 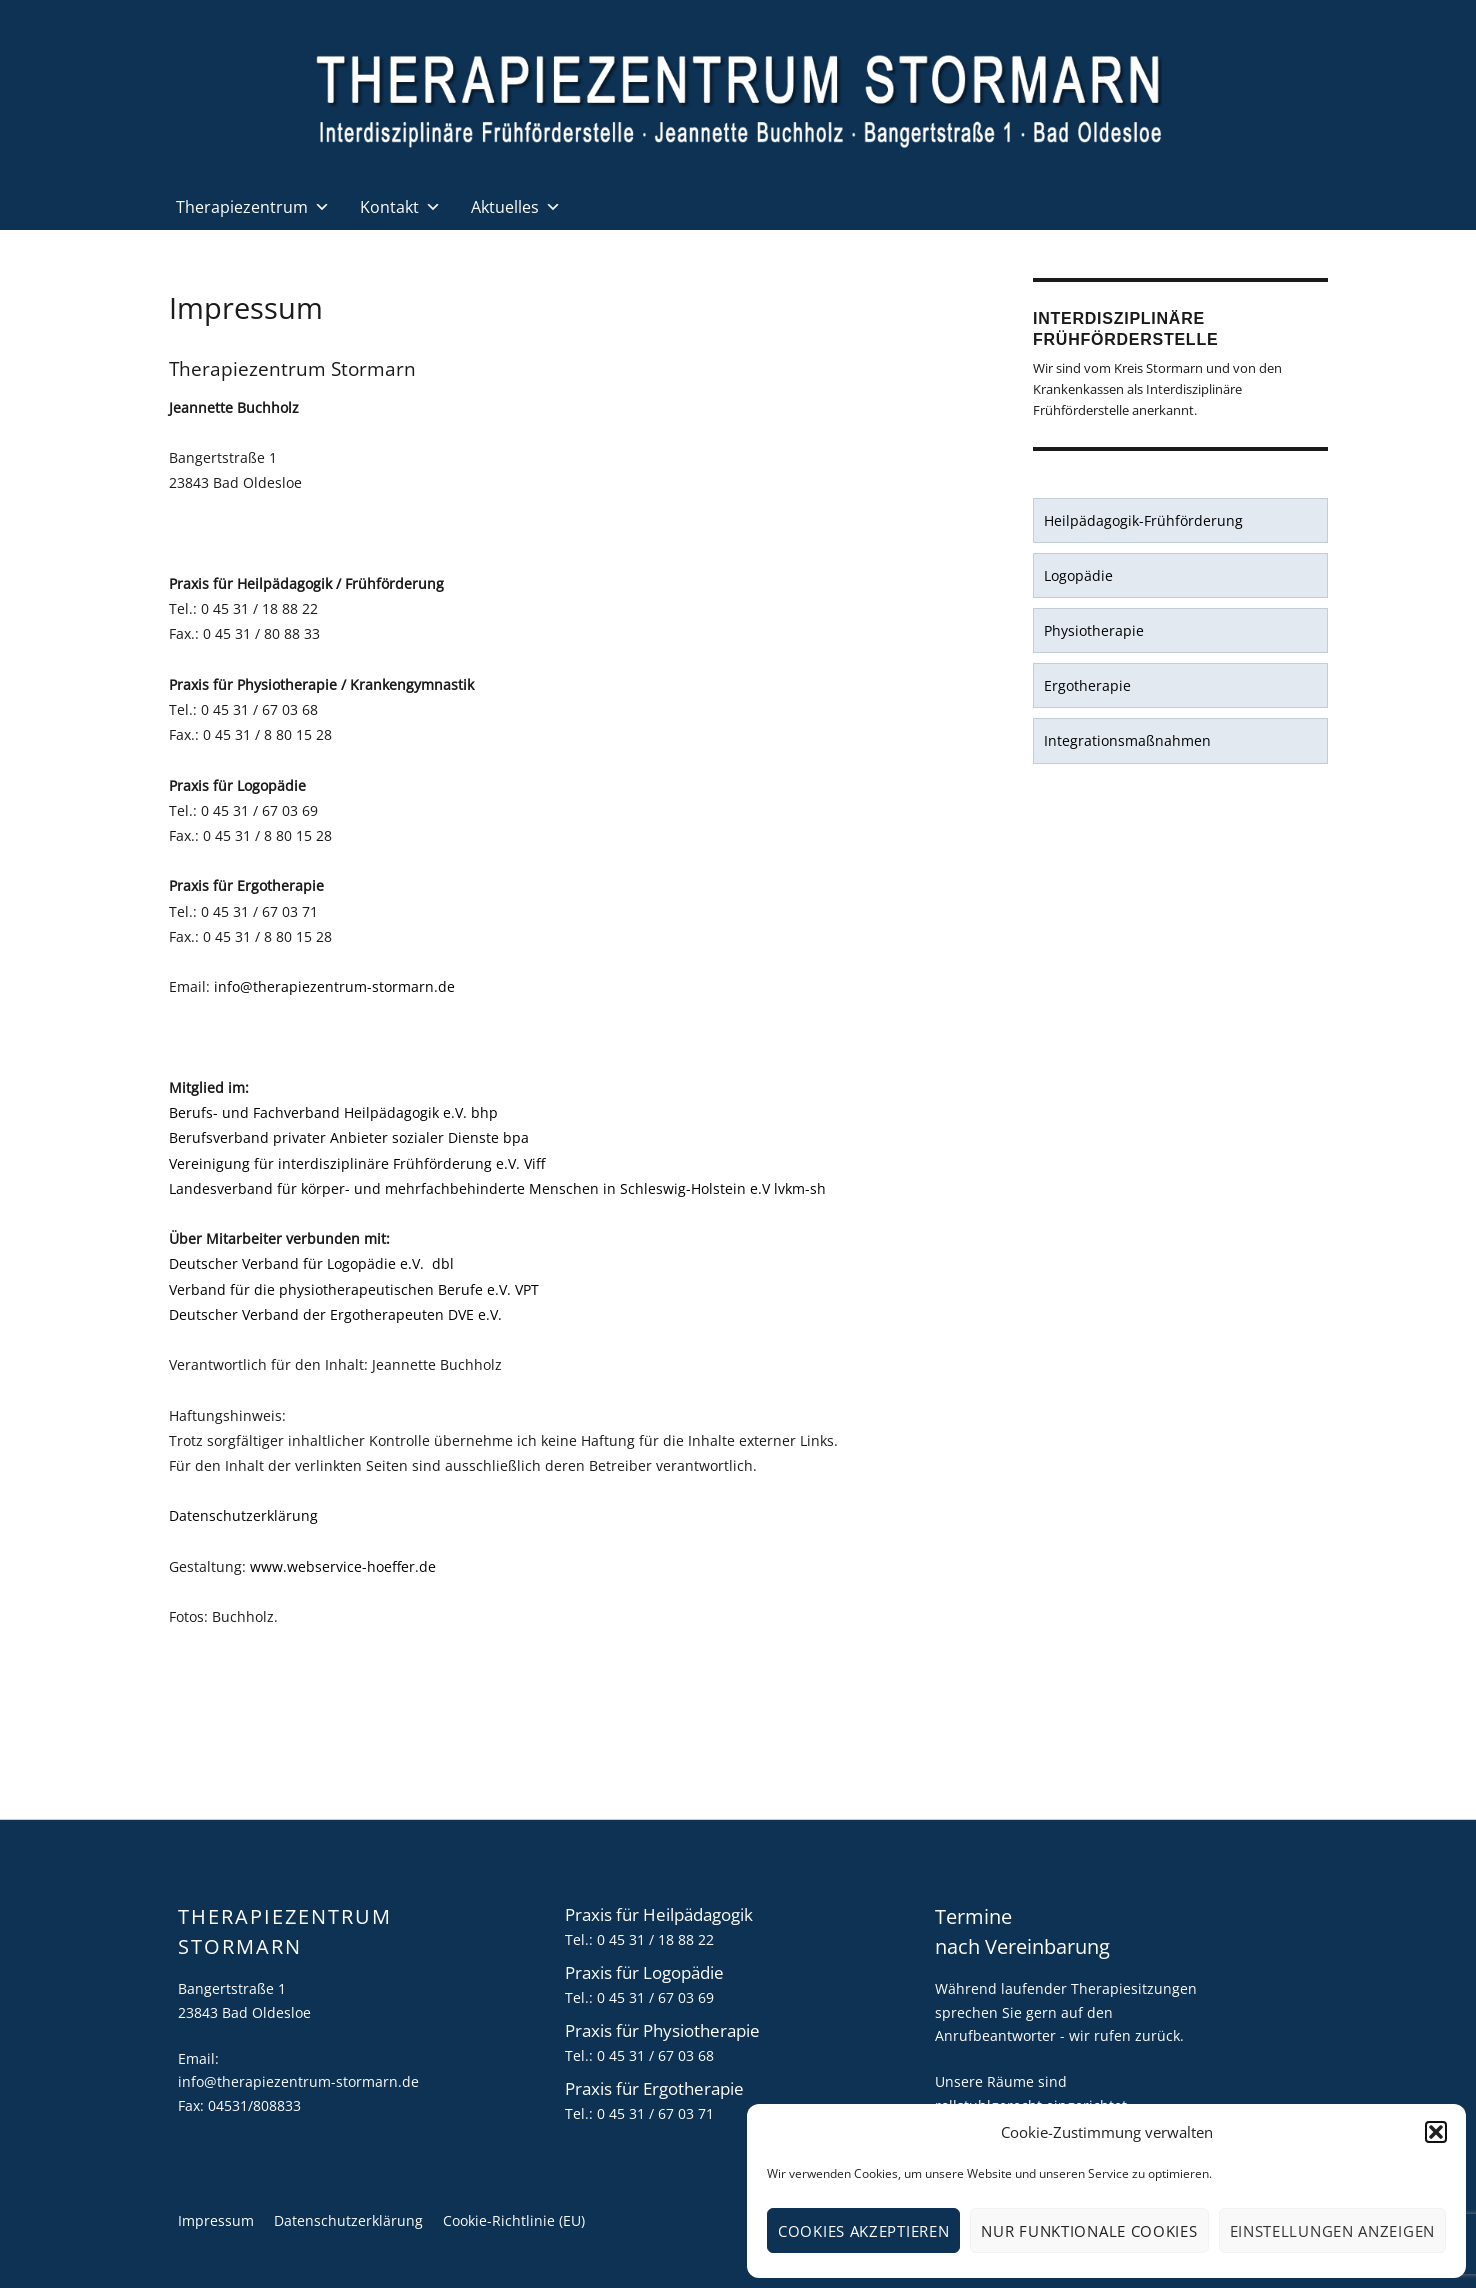 I want to click on info@therapiezentrum-stormarn.de, so click(x=334, y=986).